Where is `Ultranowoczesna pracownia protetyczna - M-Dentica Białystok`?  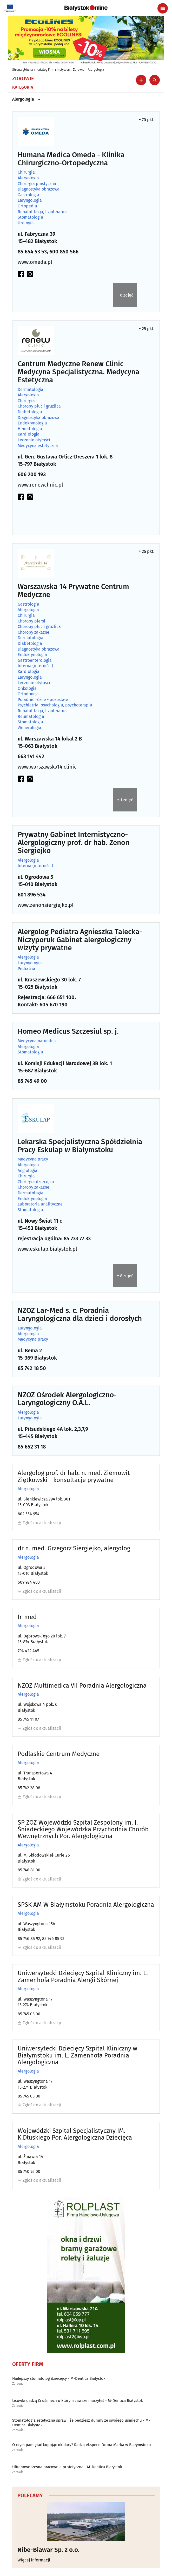
Ultranowoczesna pracownia protetyczna - M-Dentica Białystok is located at coordinates (67, 2466).